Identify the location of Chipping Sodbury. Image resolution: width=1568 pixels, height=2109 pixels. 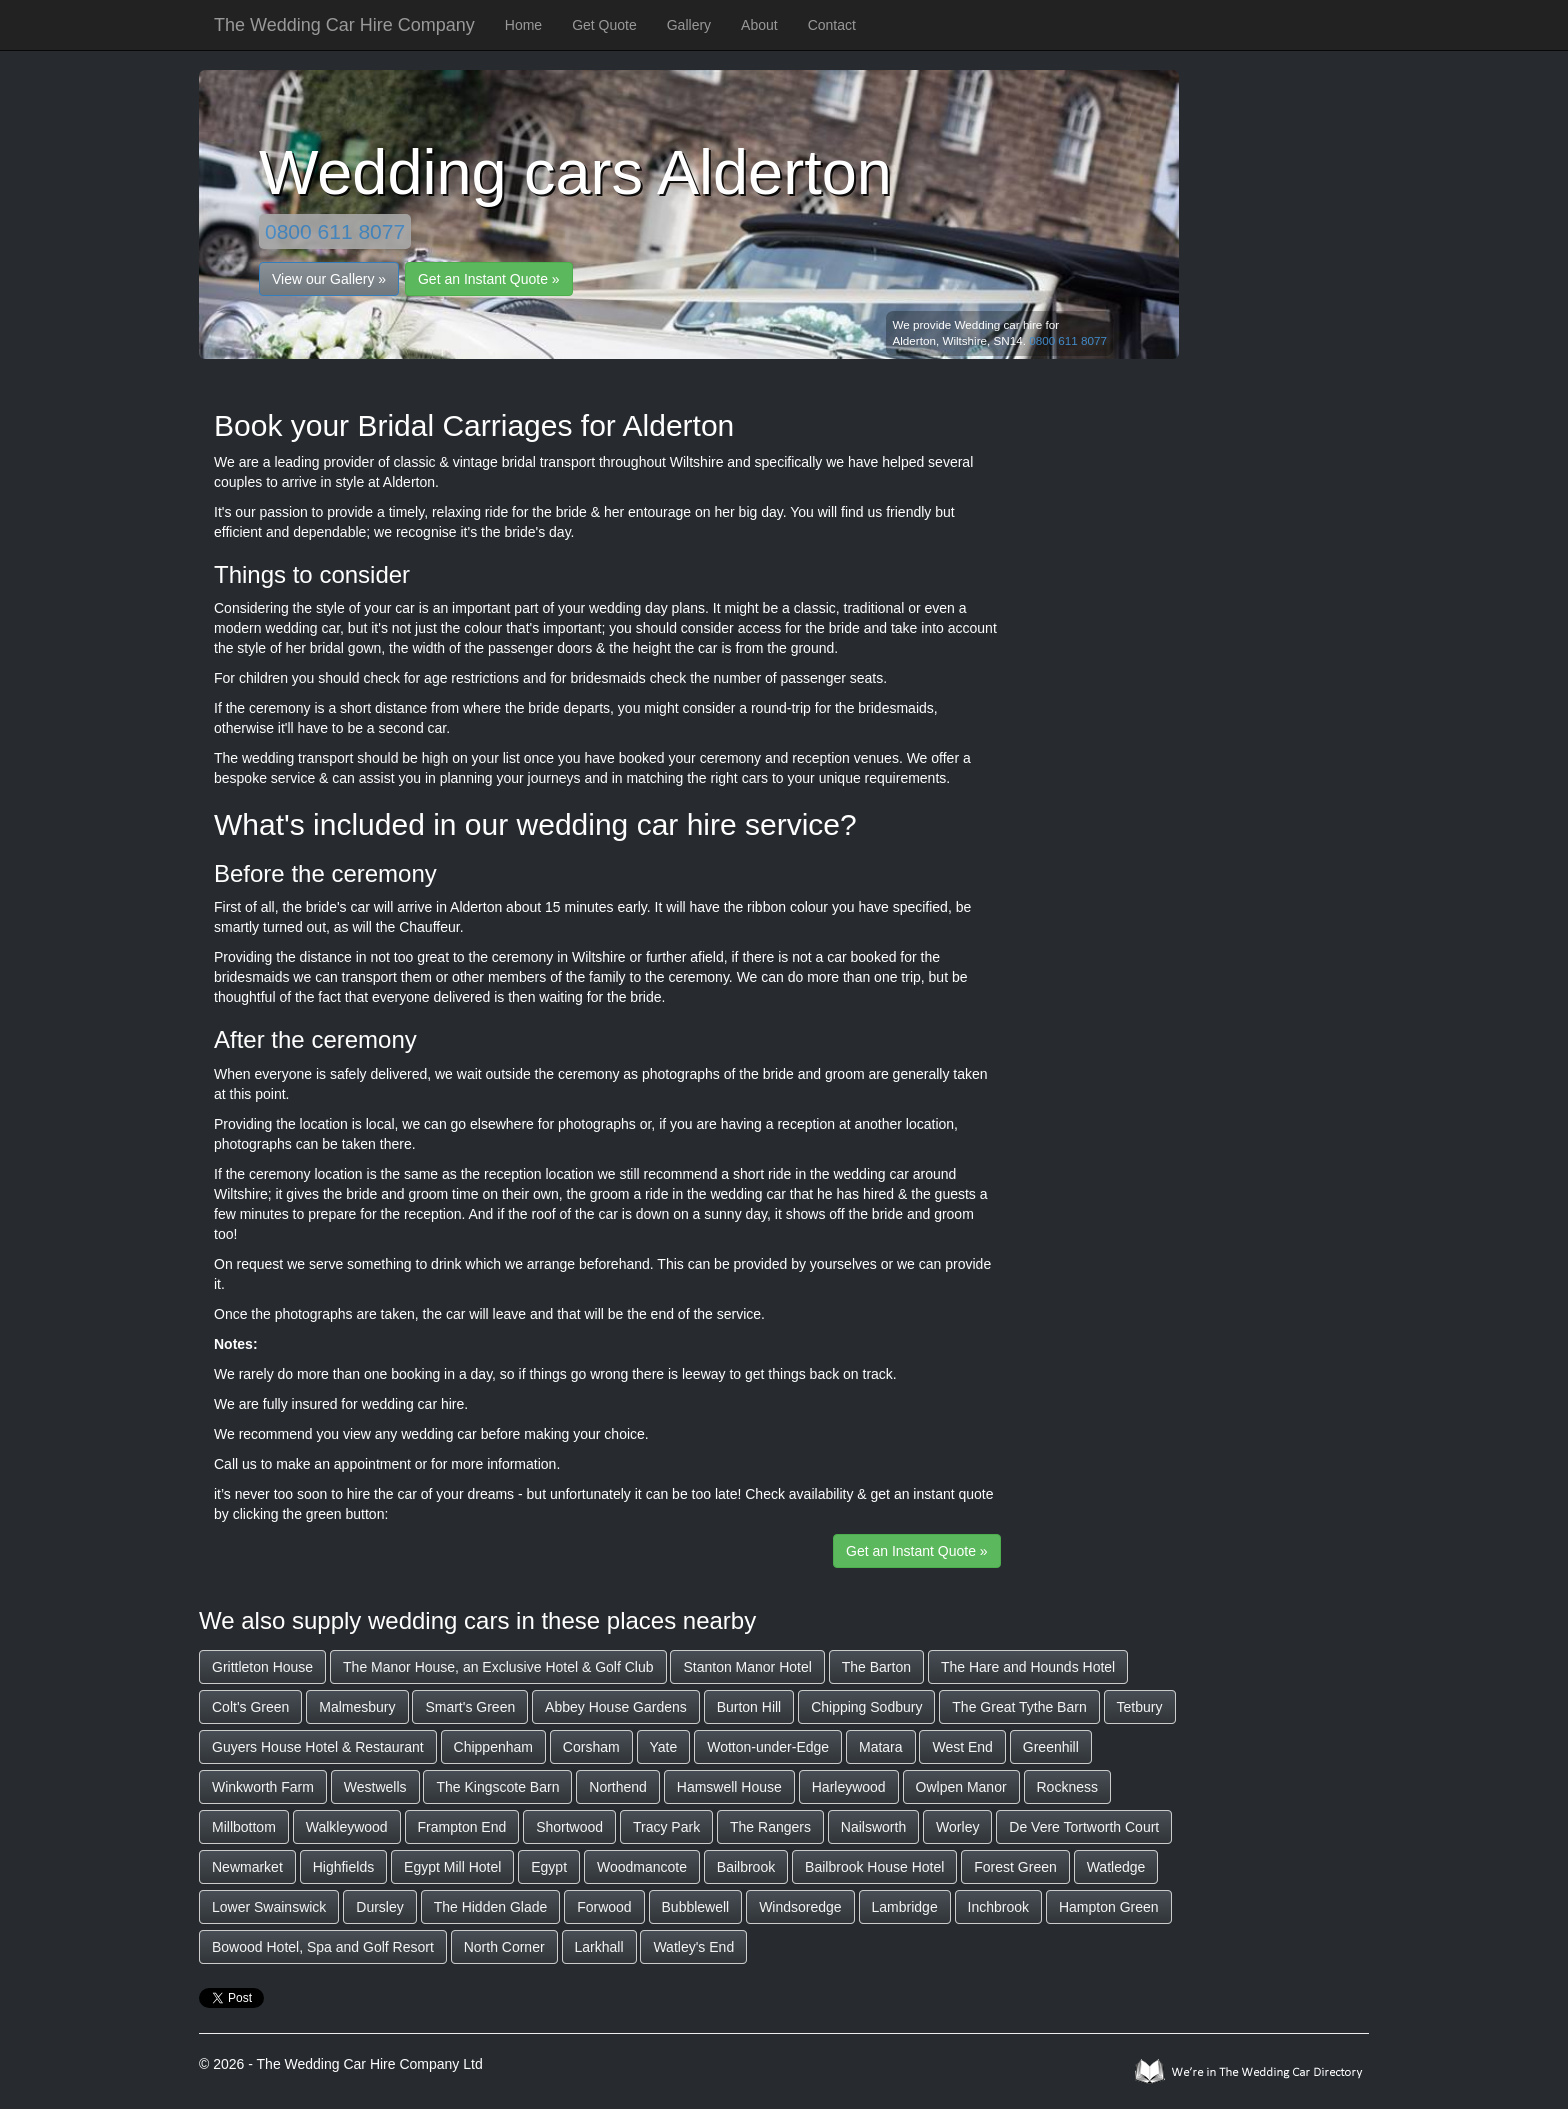
(866, 1707).